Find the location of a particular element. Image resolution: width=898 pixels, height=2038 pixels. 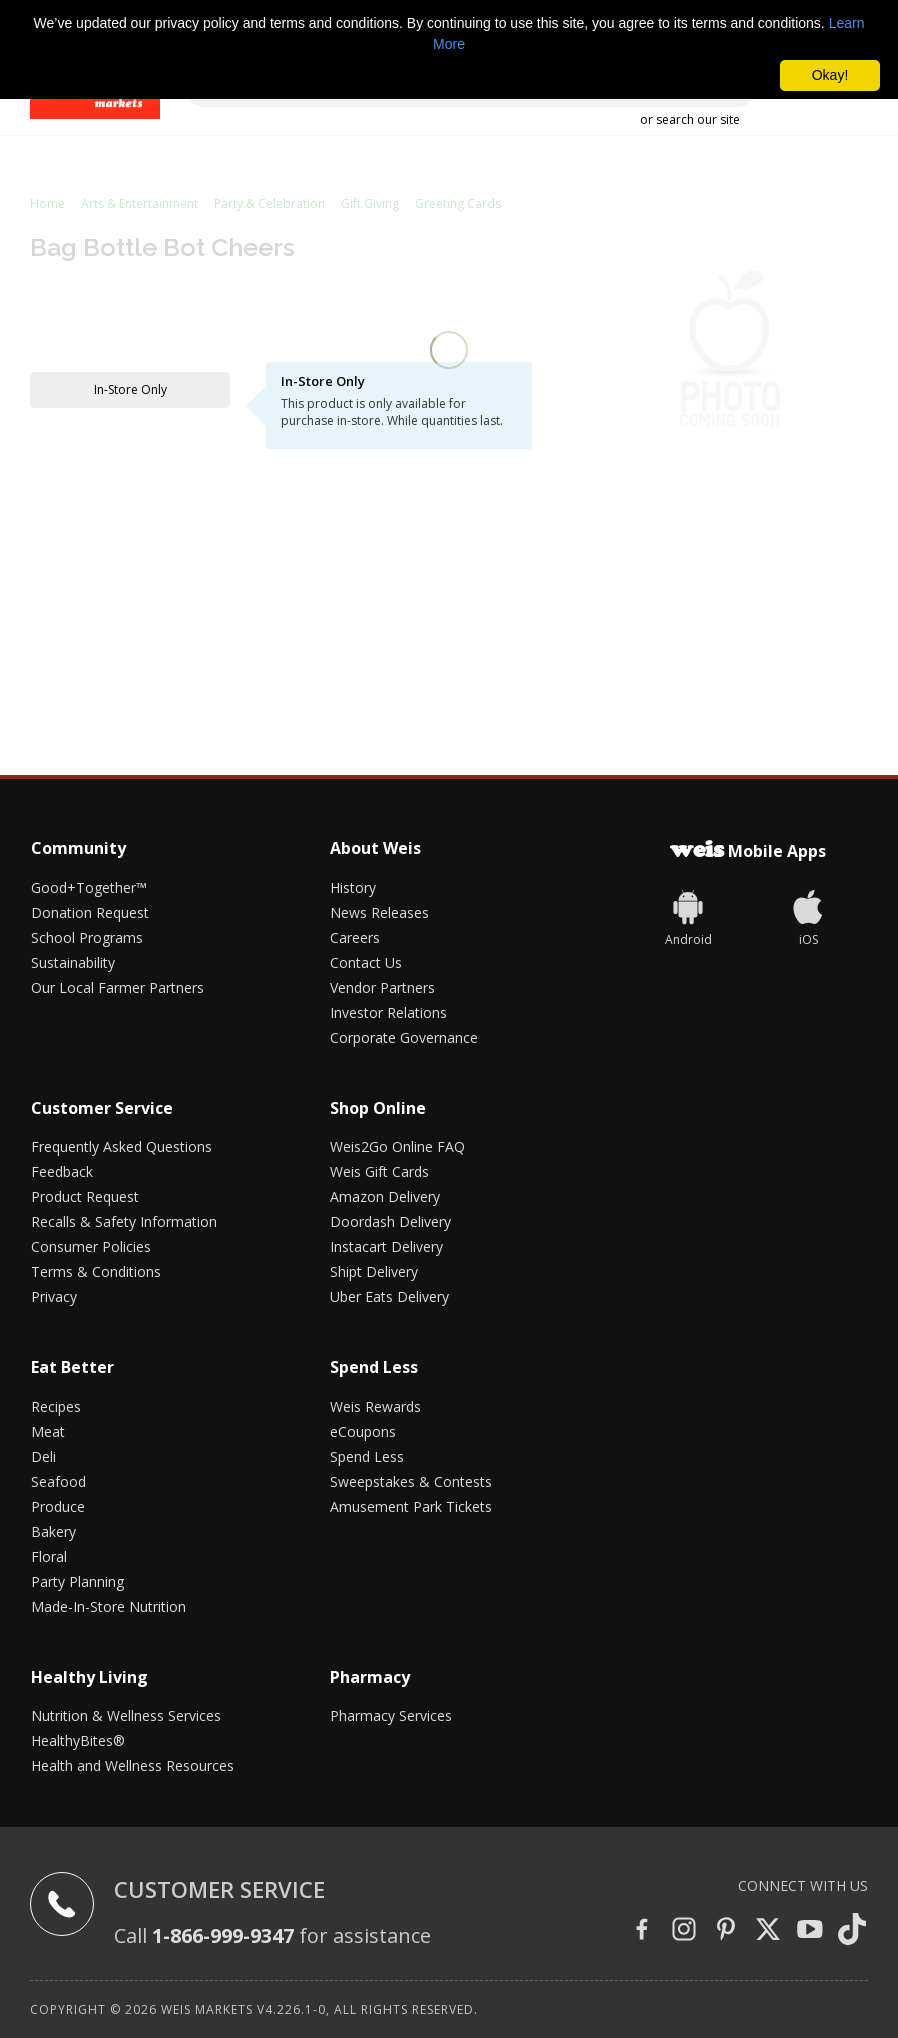

Product Request is located at coordinates (85, 1196).